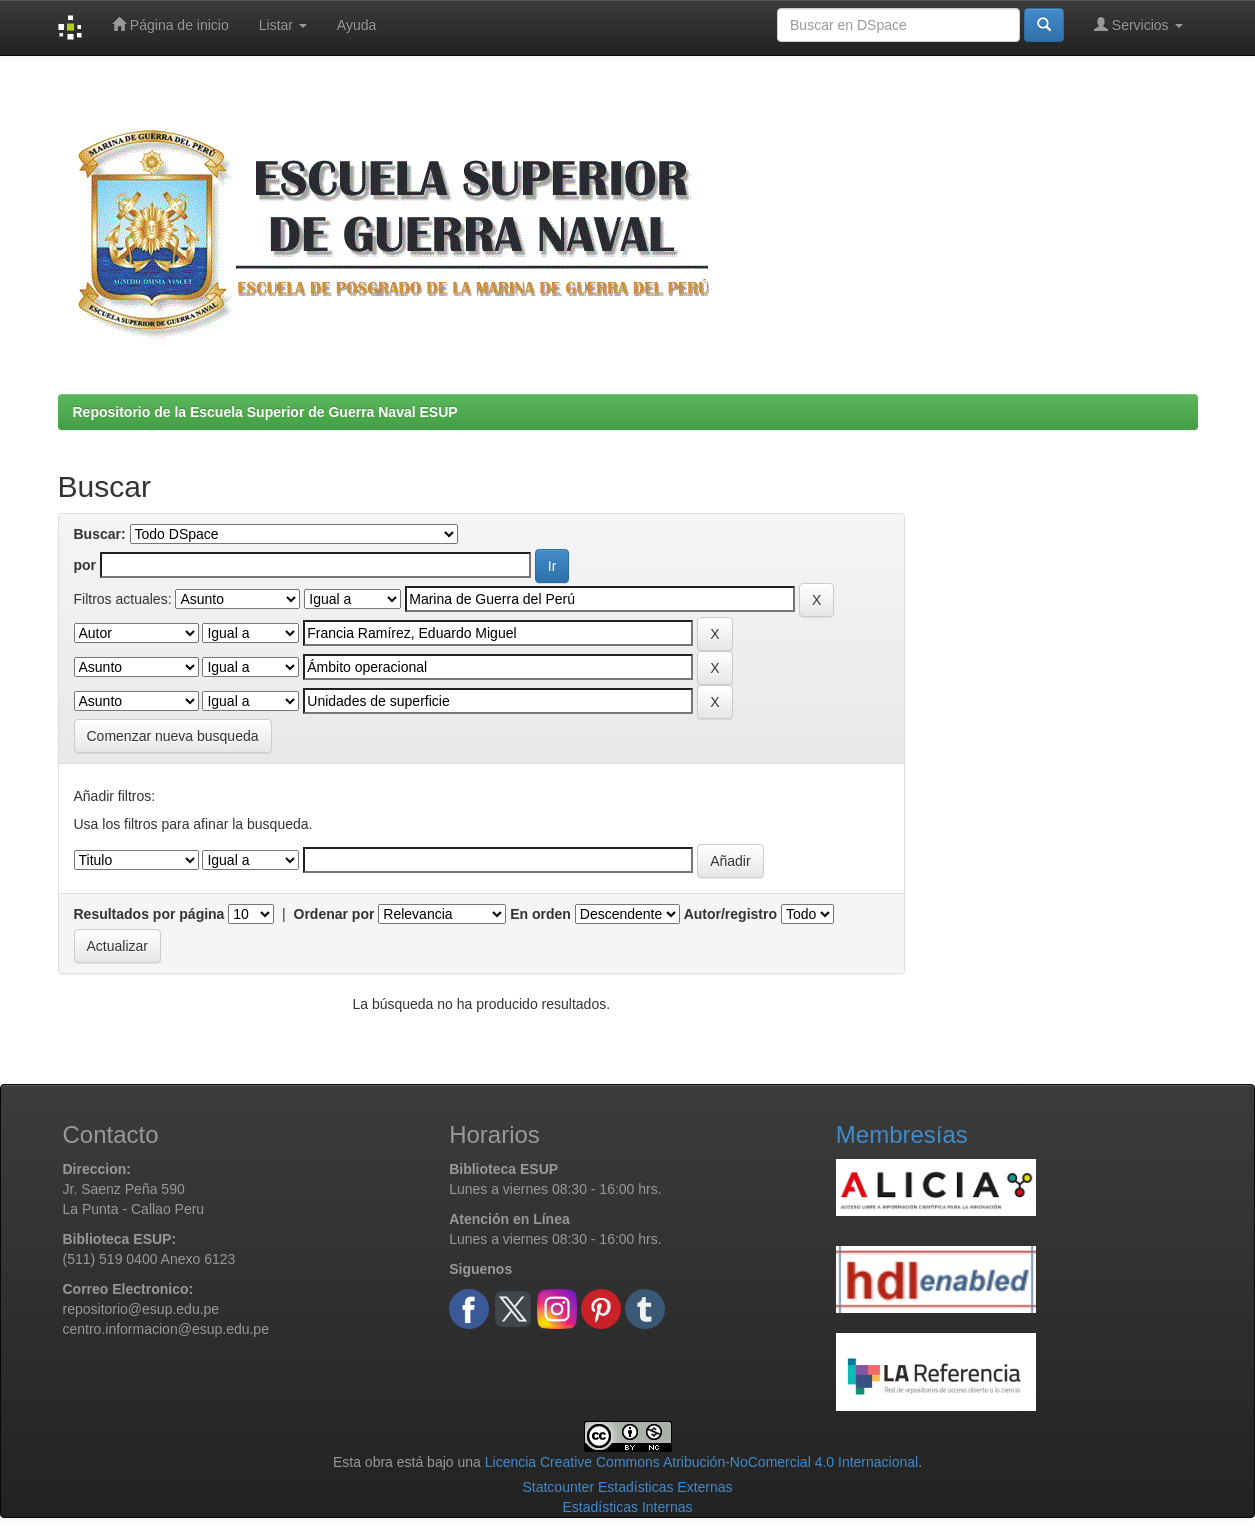  I want to click on Resultados por página, so click(149, 914).